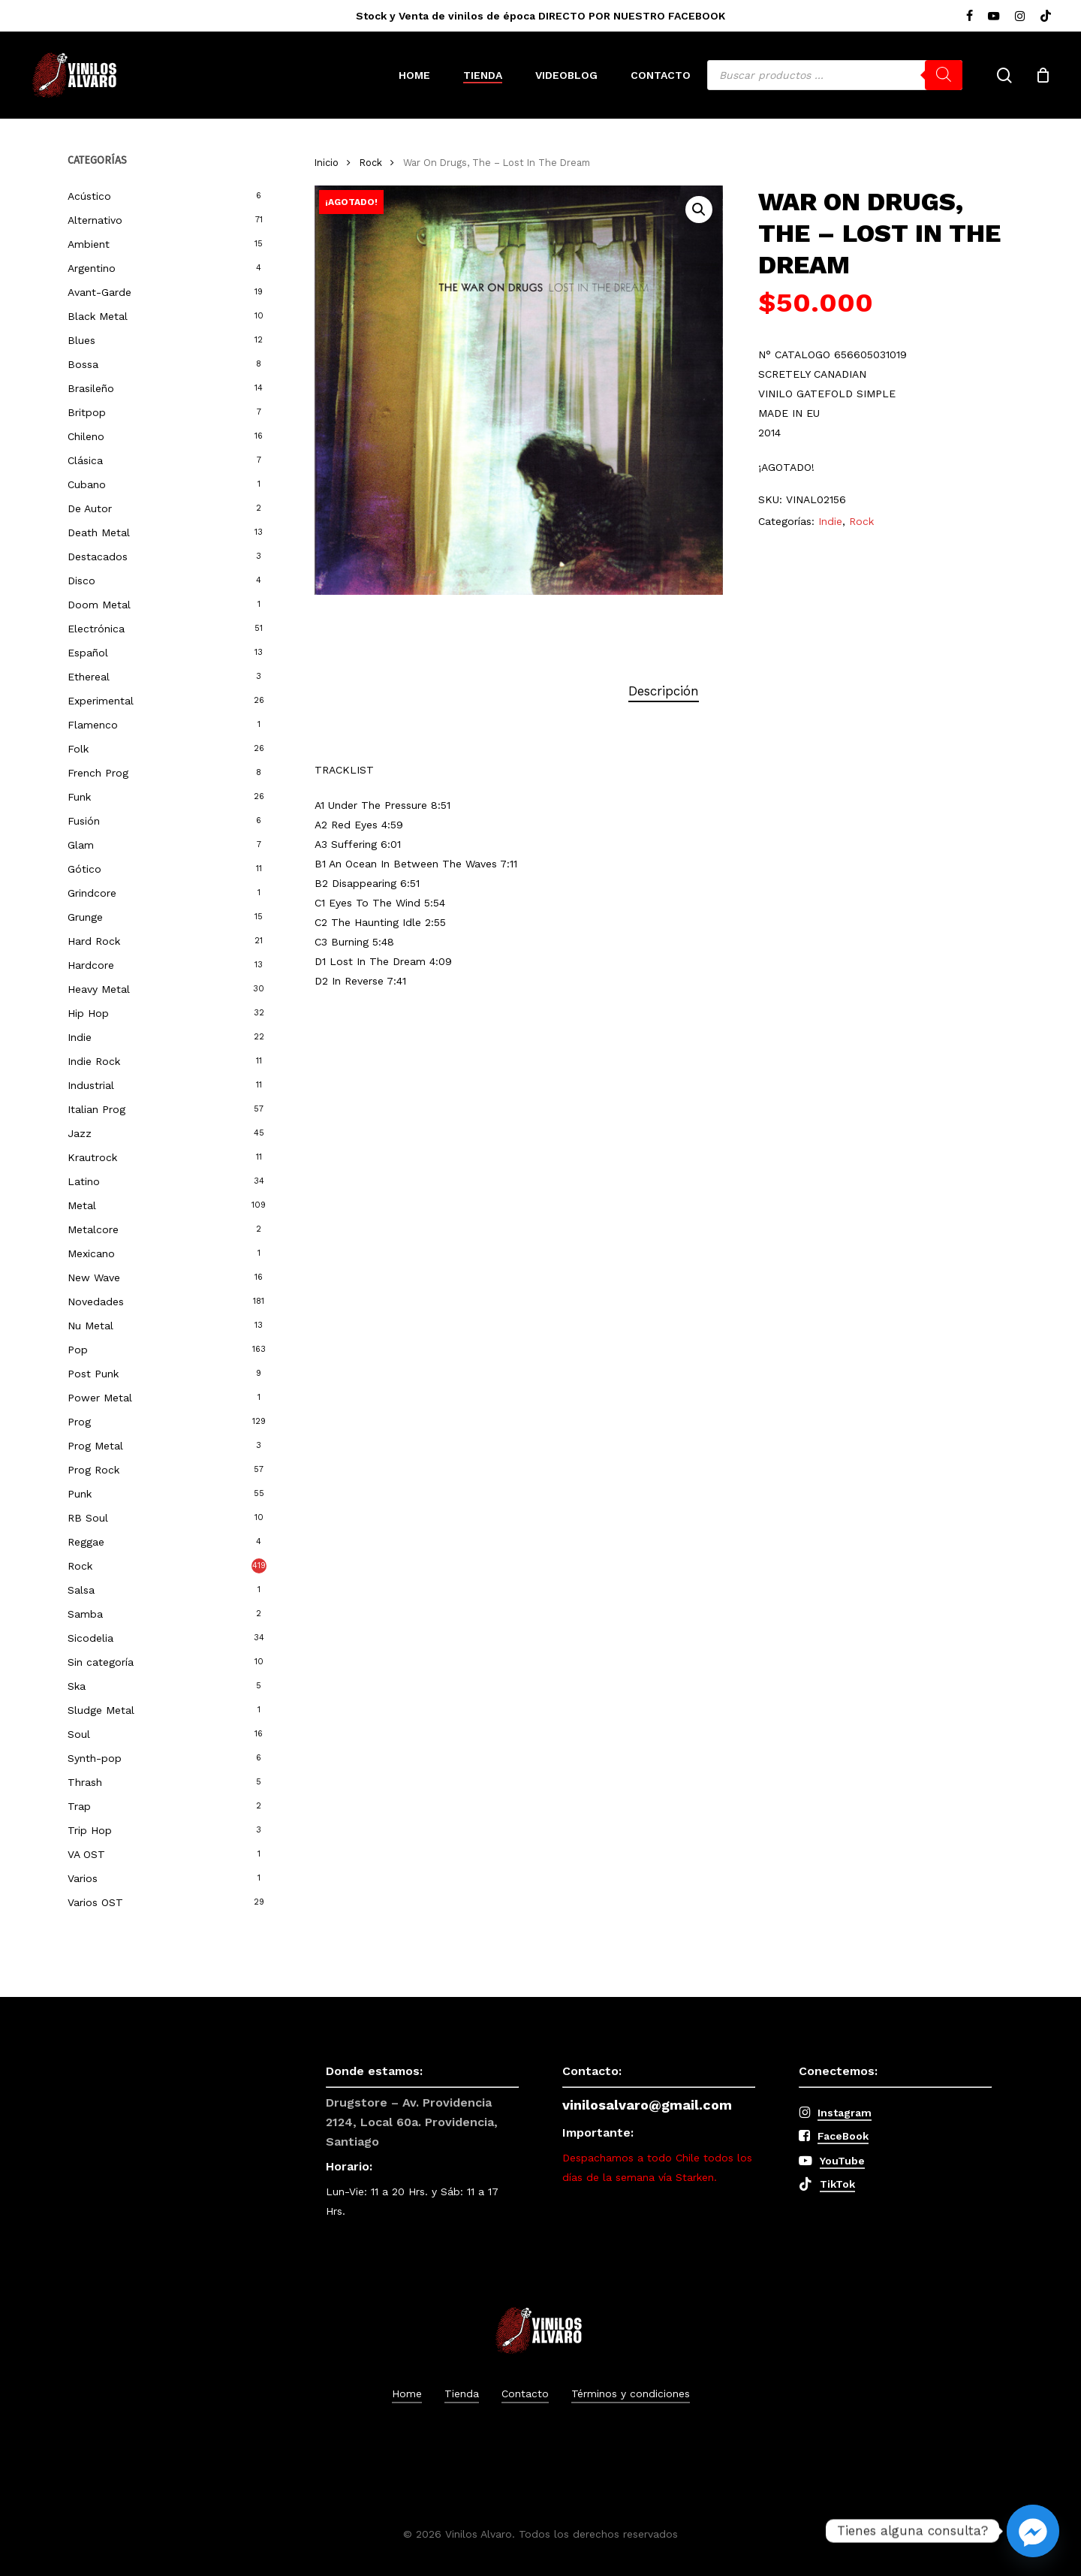 The height and width of the screenshot is (2576, 1081). What do you see at coordinates (101, 701) in the screenshot?
I see `Experimental` at bounding box center [101, 701].